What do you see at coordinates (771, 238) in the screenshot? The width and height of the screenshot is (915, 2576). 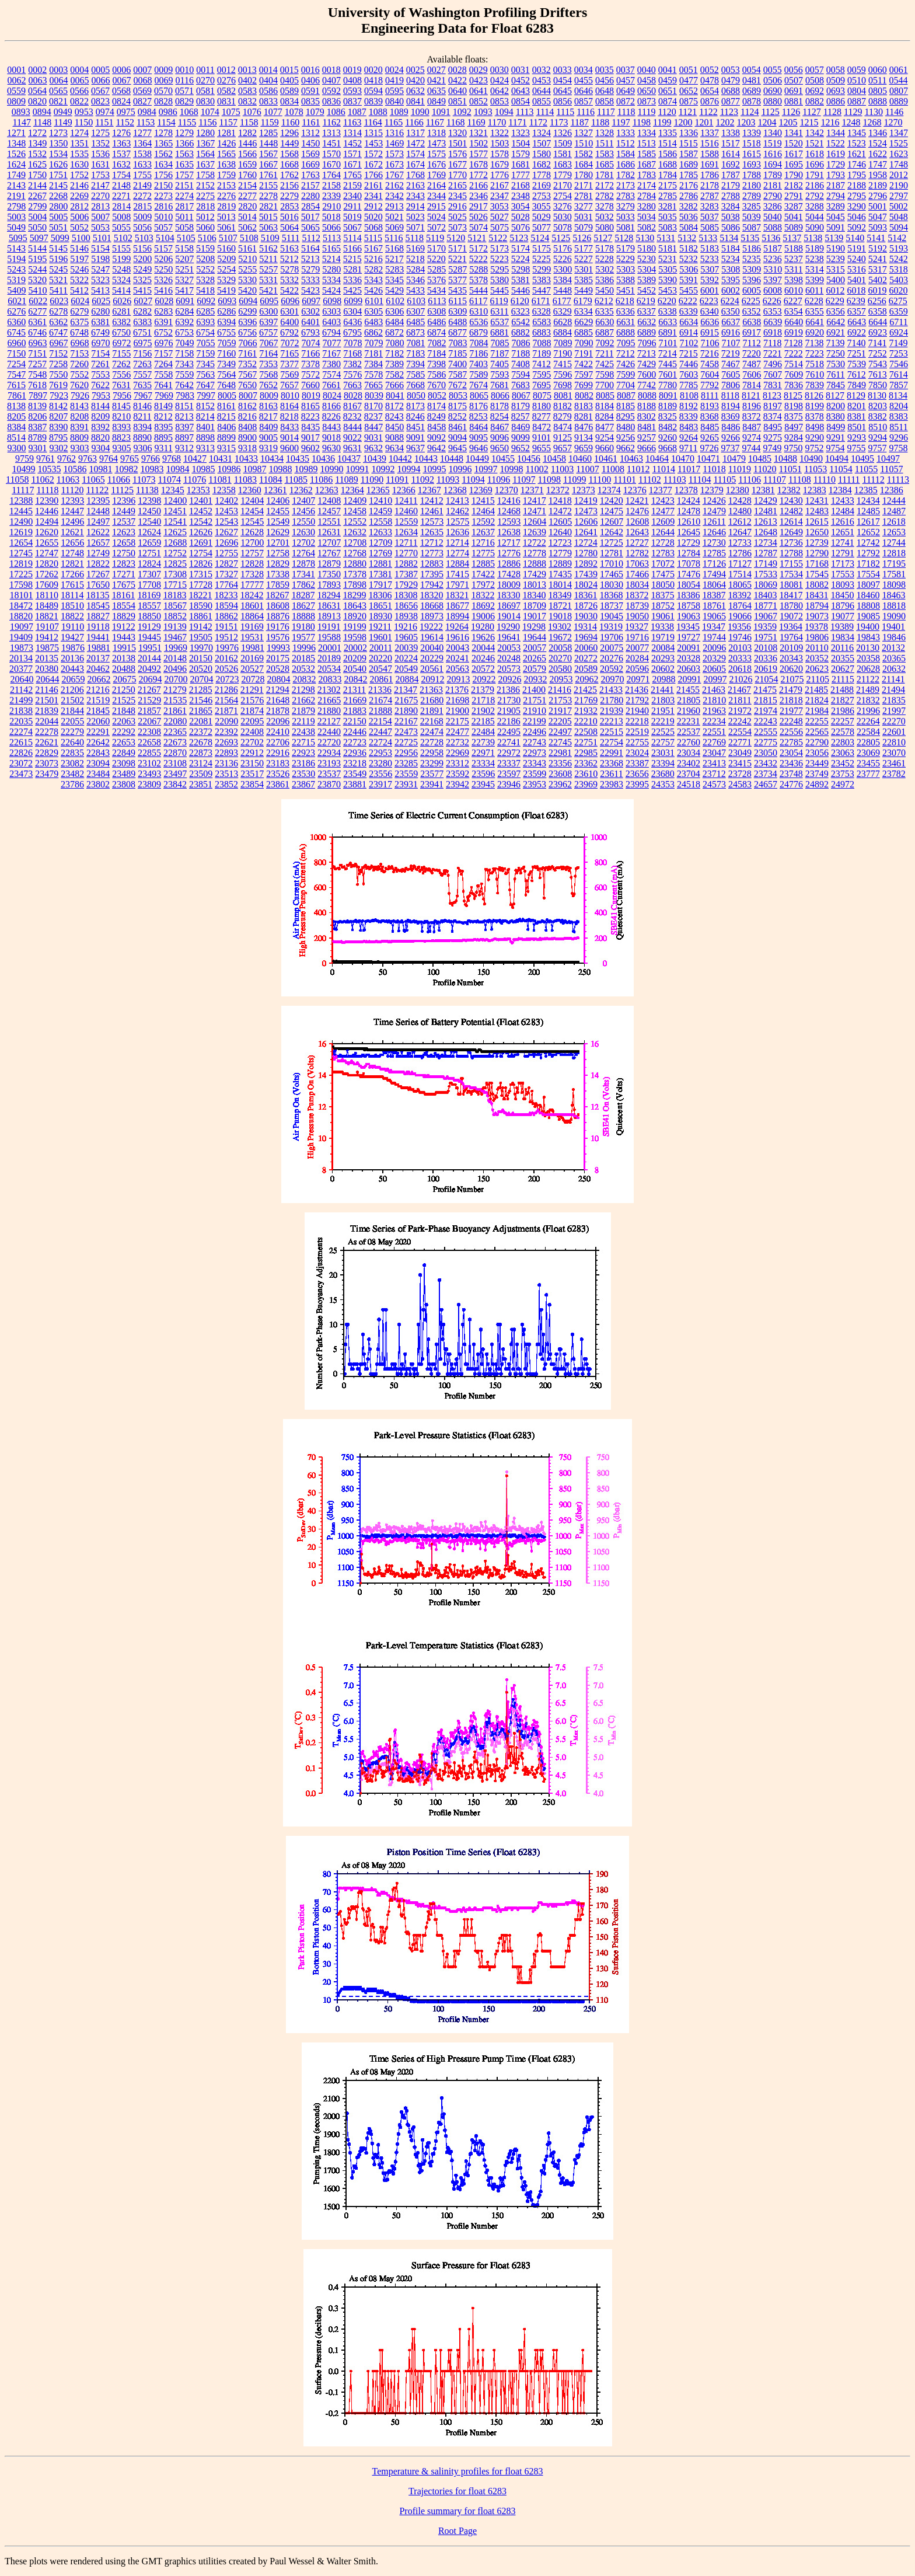 I see `5136` at bounding box center [771, 238].